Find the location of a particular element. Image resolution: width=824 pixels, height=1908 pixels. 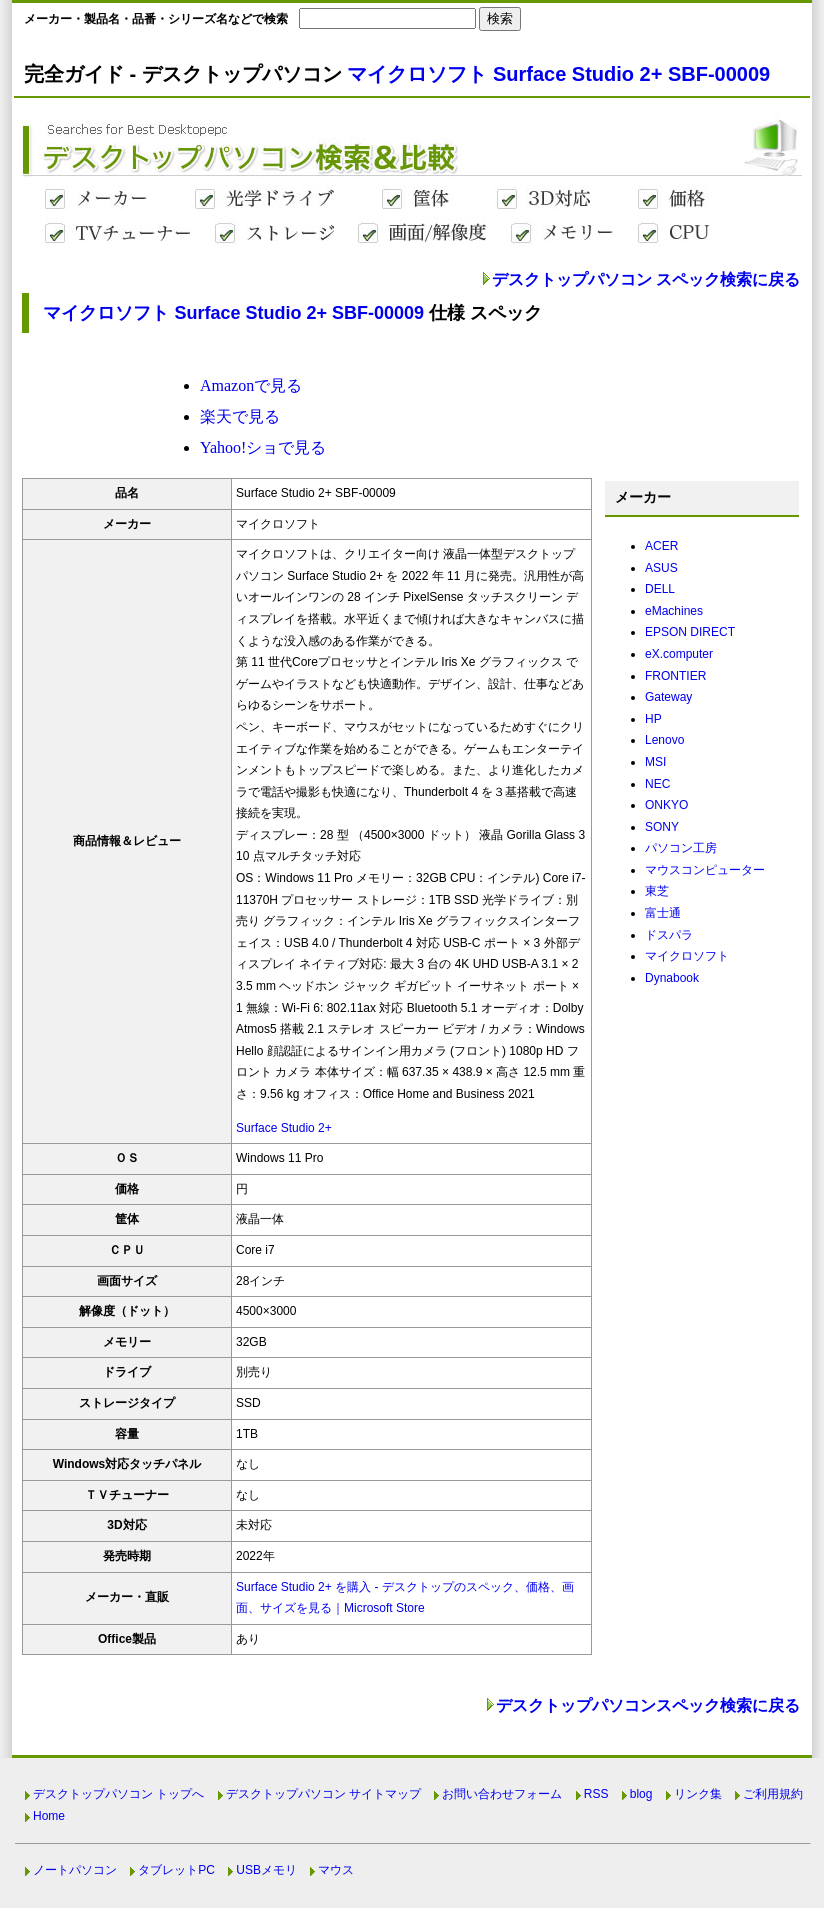

マイクロソフト Surface Studio 2+ SBF-00009 is located at coordinates (558, 74).